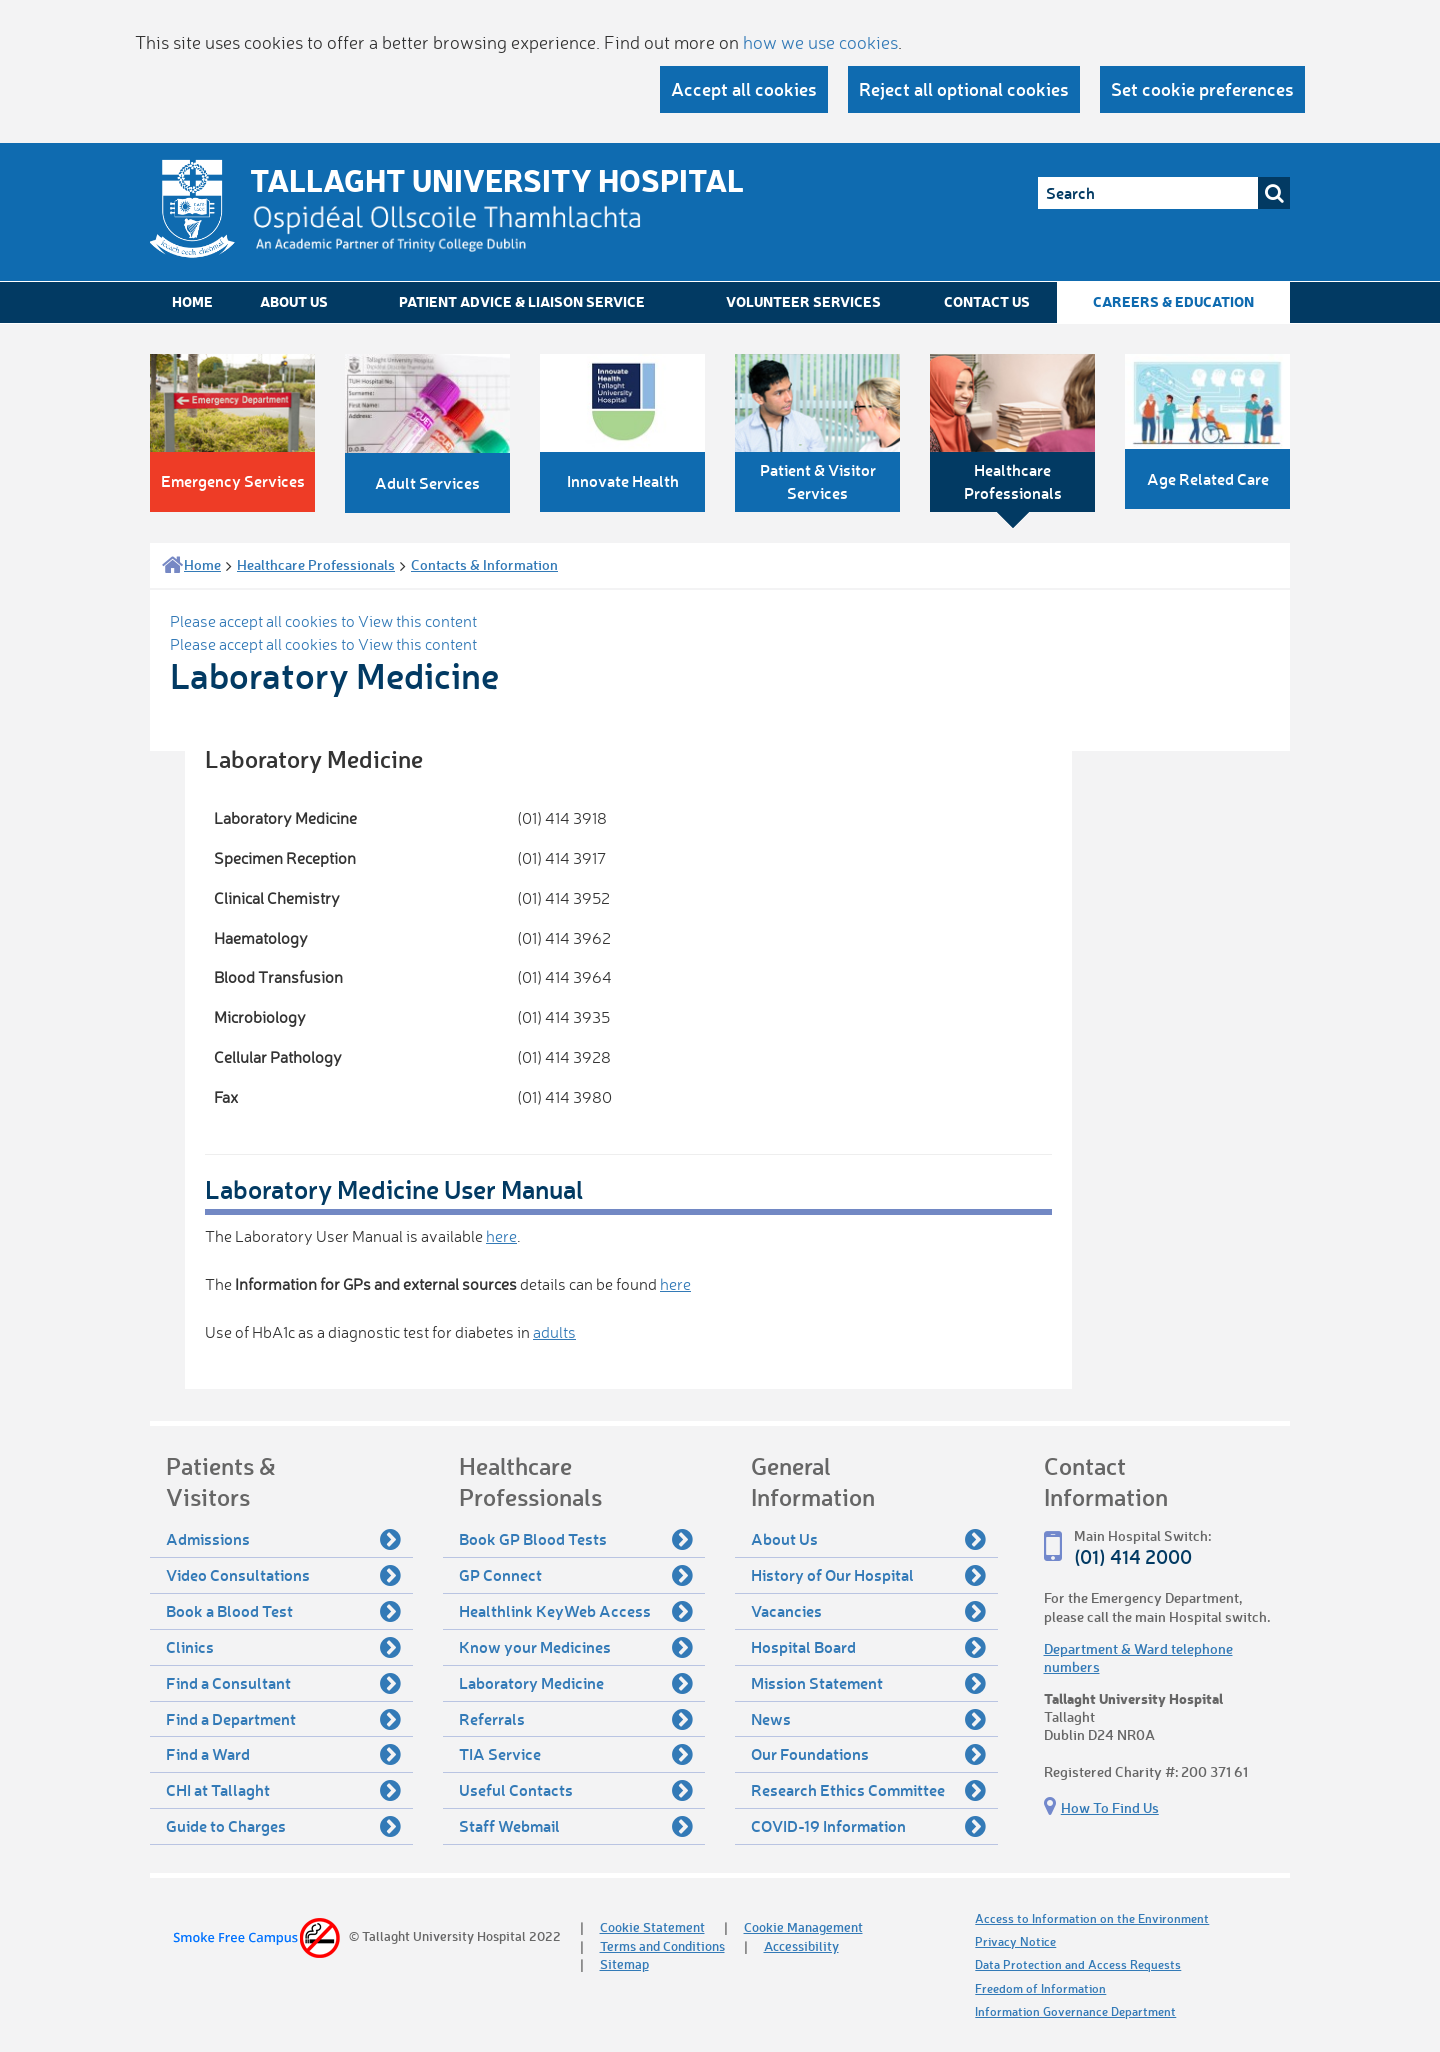  Describe the element at coordinates (283, 1826) in the screenshot. I see `Guide to Charges` at that location.